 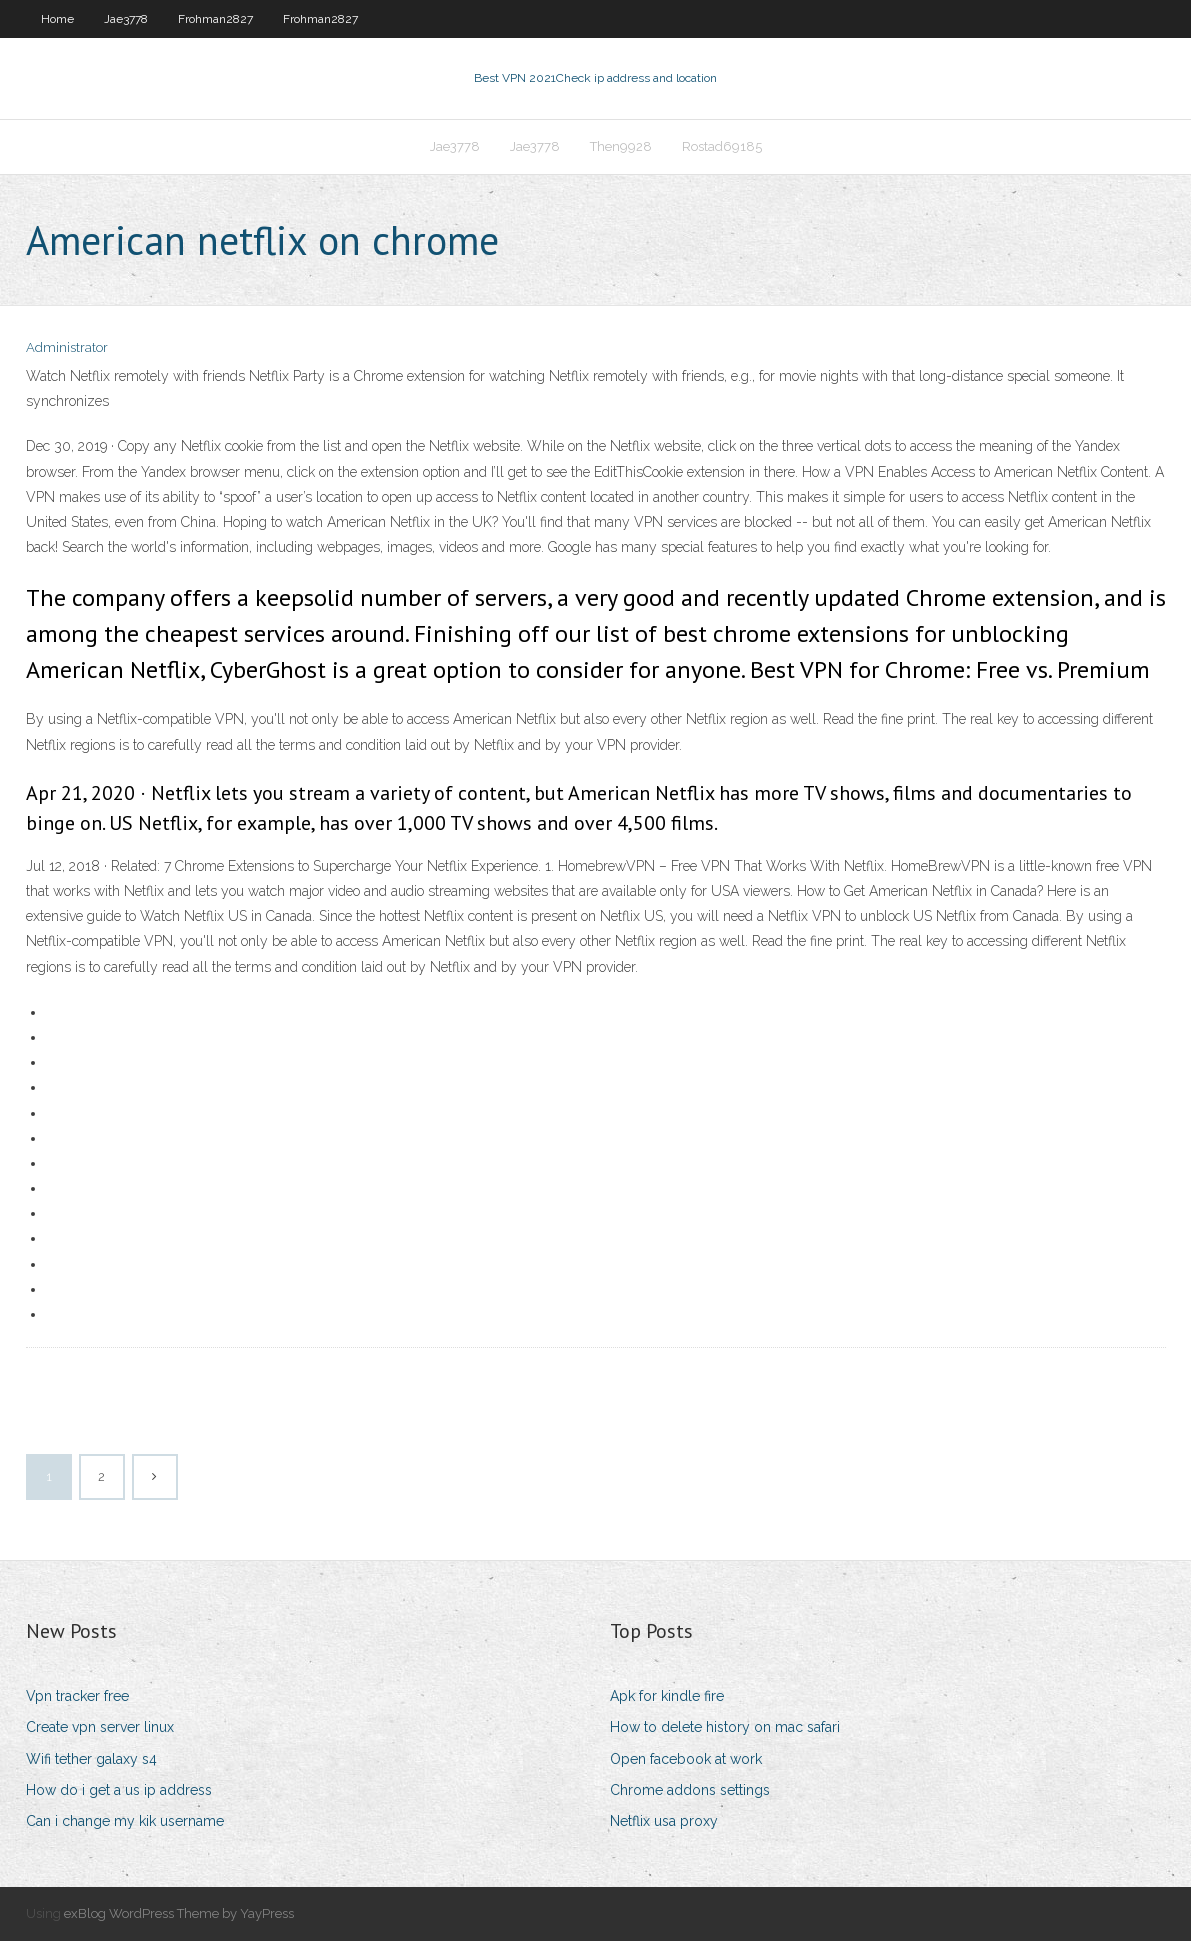 What do you see at coordinates (57, 19) in the screenshot?
I see `Home` at bounding box center [57, 19].